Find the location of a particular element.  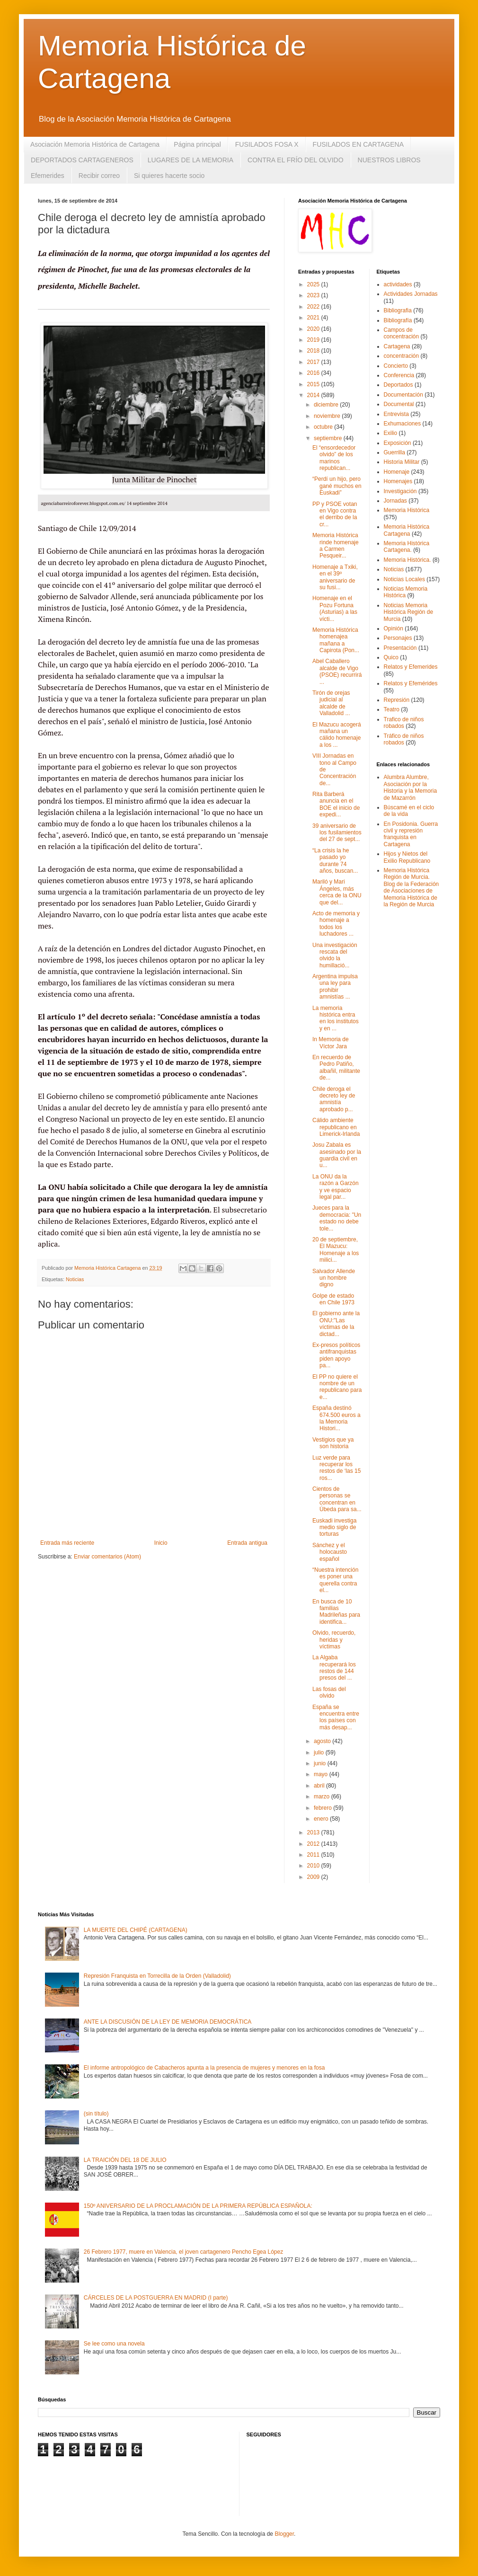

Memoria Histórica Cartagena is located at coordinates (407, 530).